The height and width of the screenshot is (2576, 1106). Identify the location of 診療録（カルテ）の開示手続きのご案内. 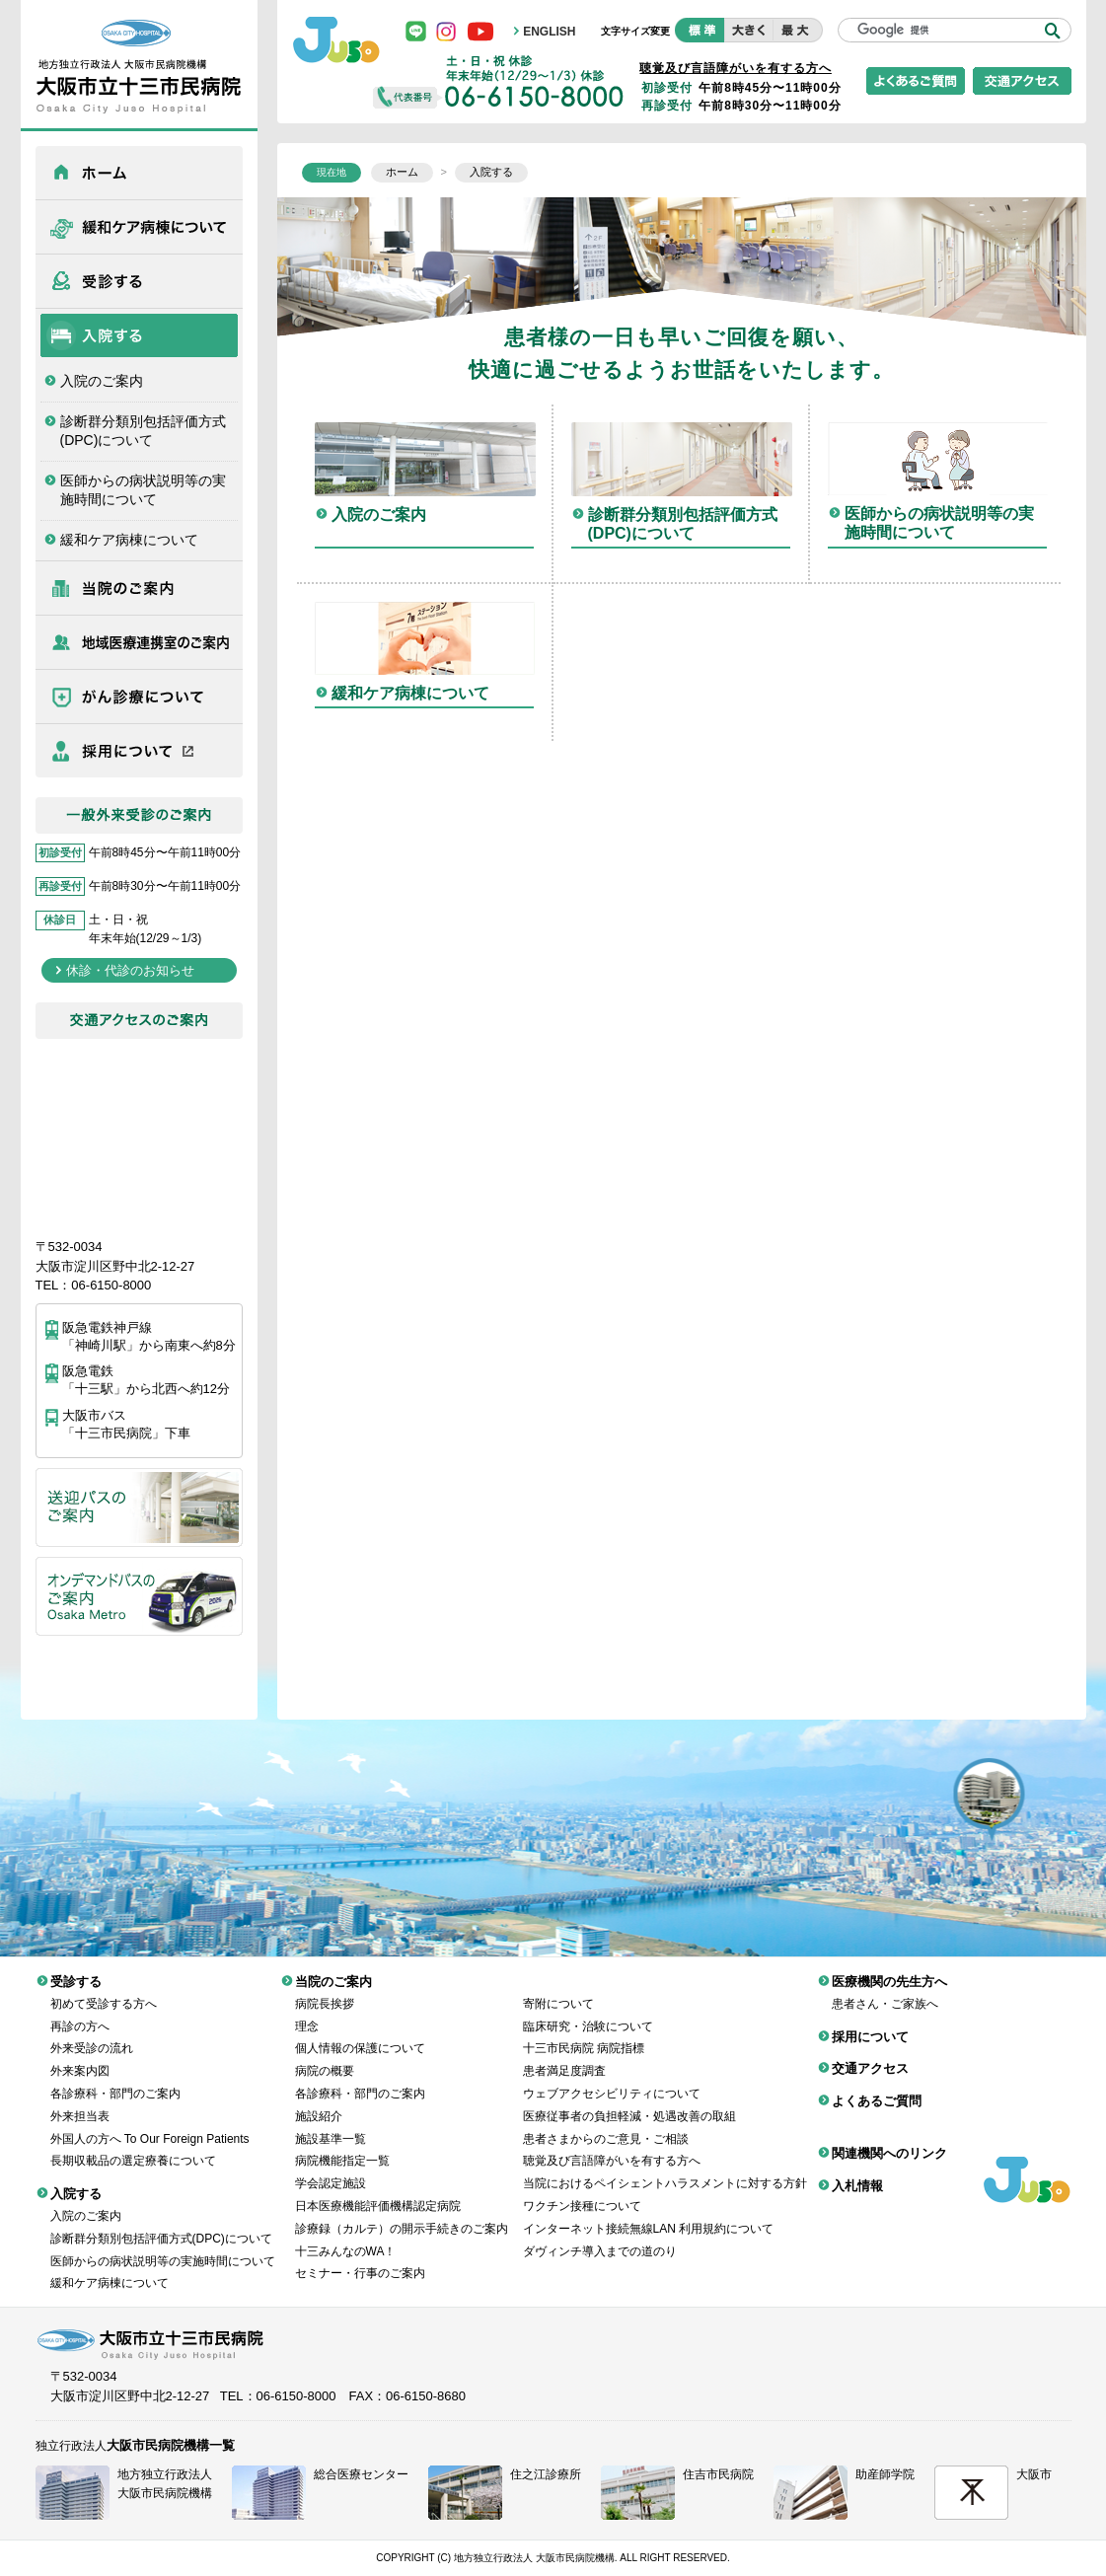
(401, 2214).